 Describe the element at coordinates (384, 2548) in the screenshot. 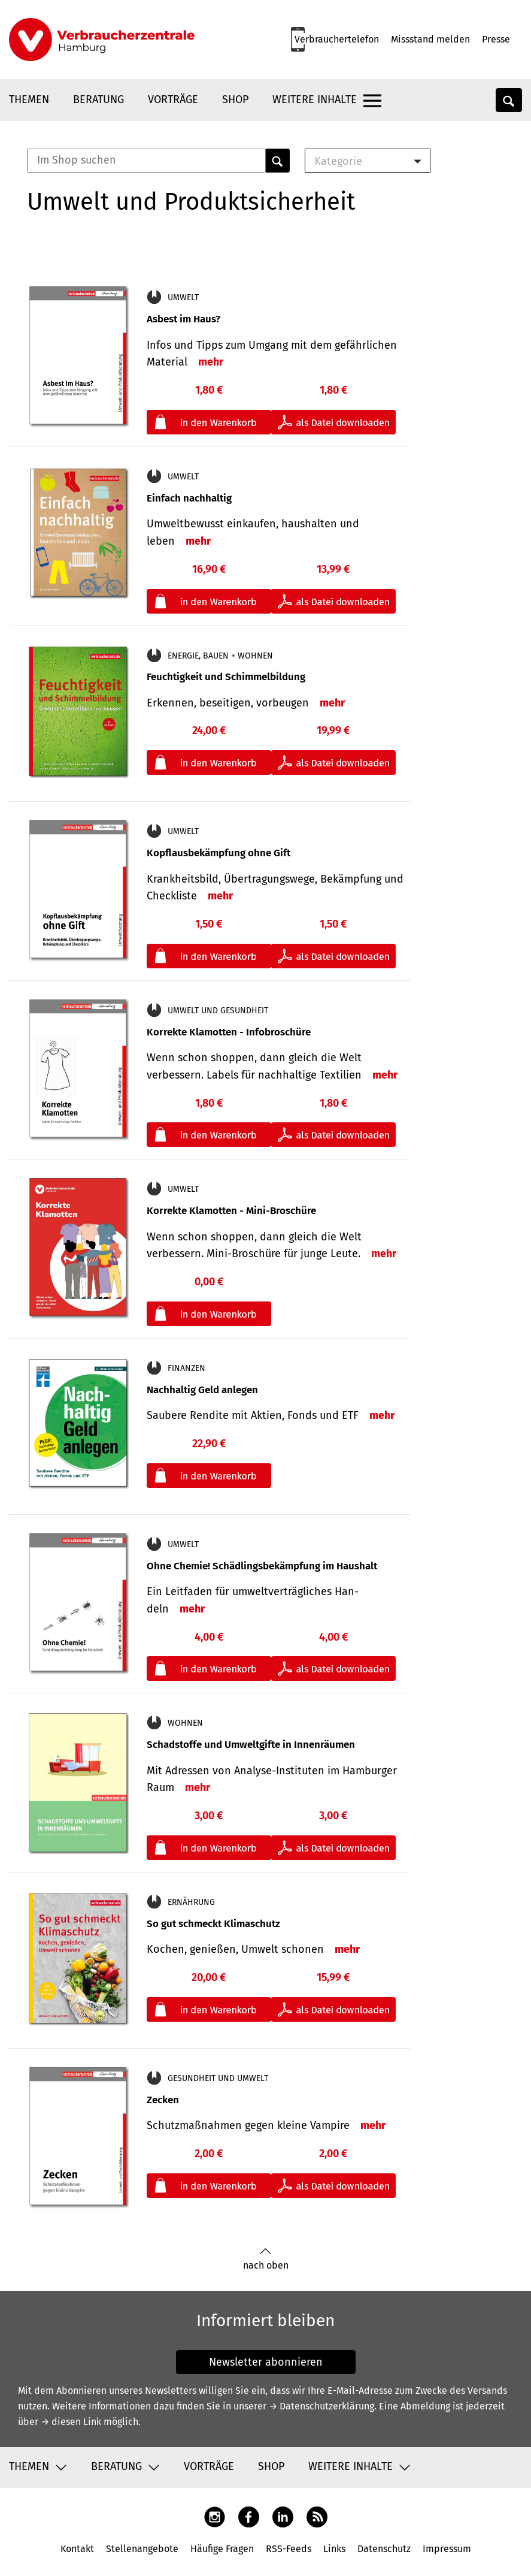

I see `Datenschutz` at that location.